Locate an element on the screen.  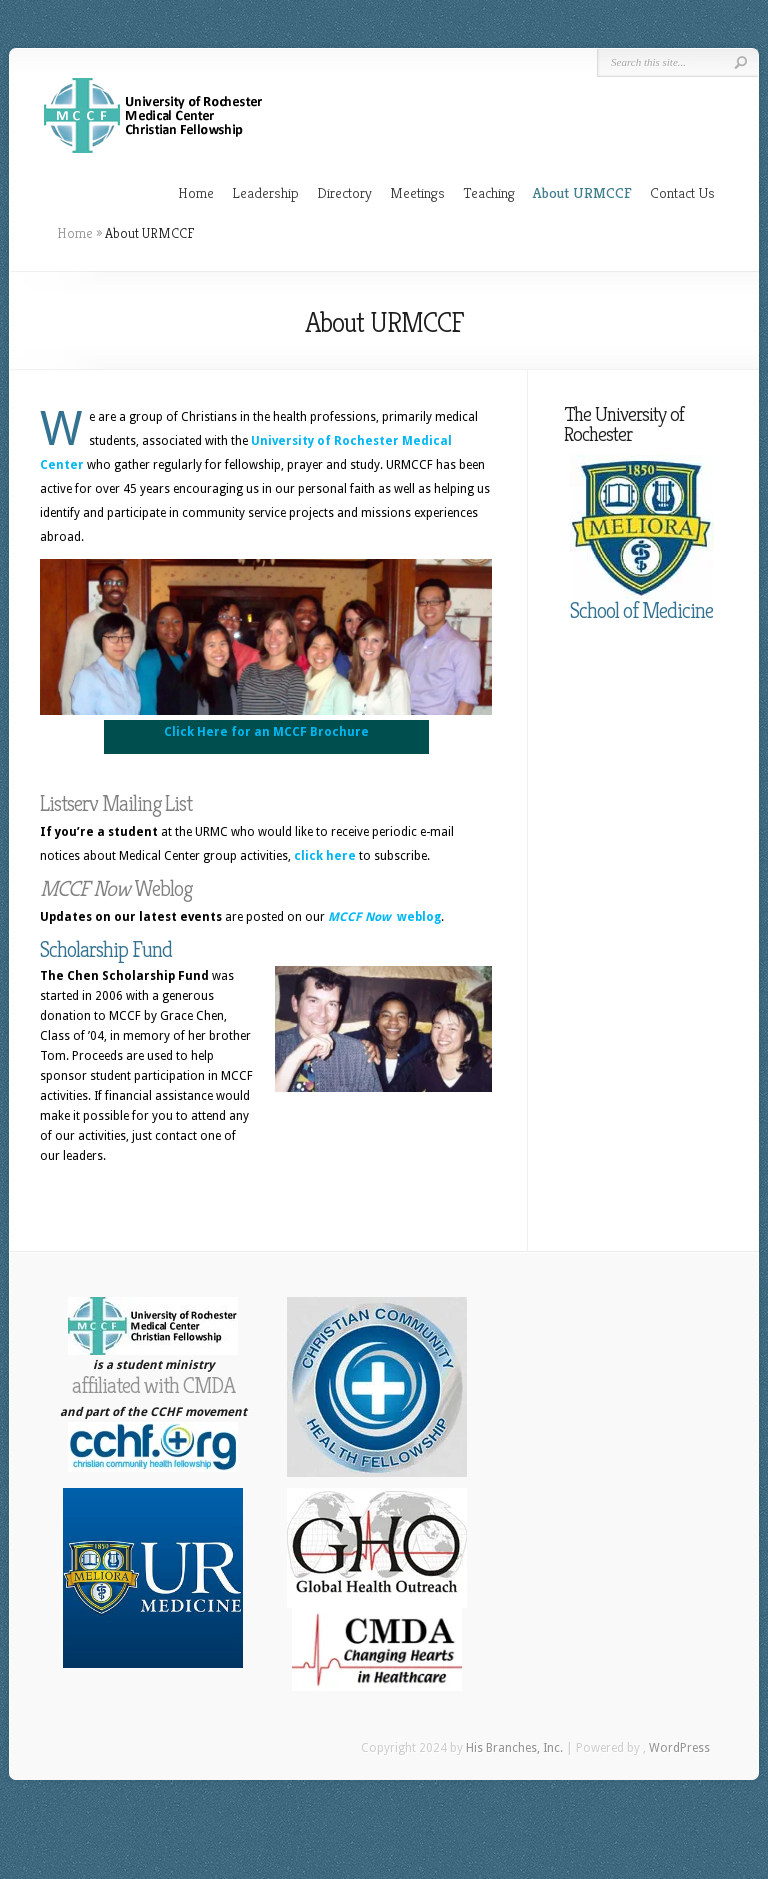
Contact Us is located at coordinates (682, 192).